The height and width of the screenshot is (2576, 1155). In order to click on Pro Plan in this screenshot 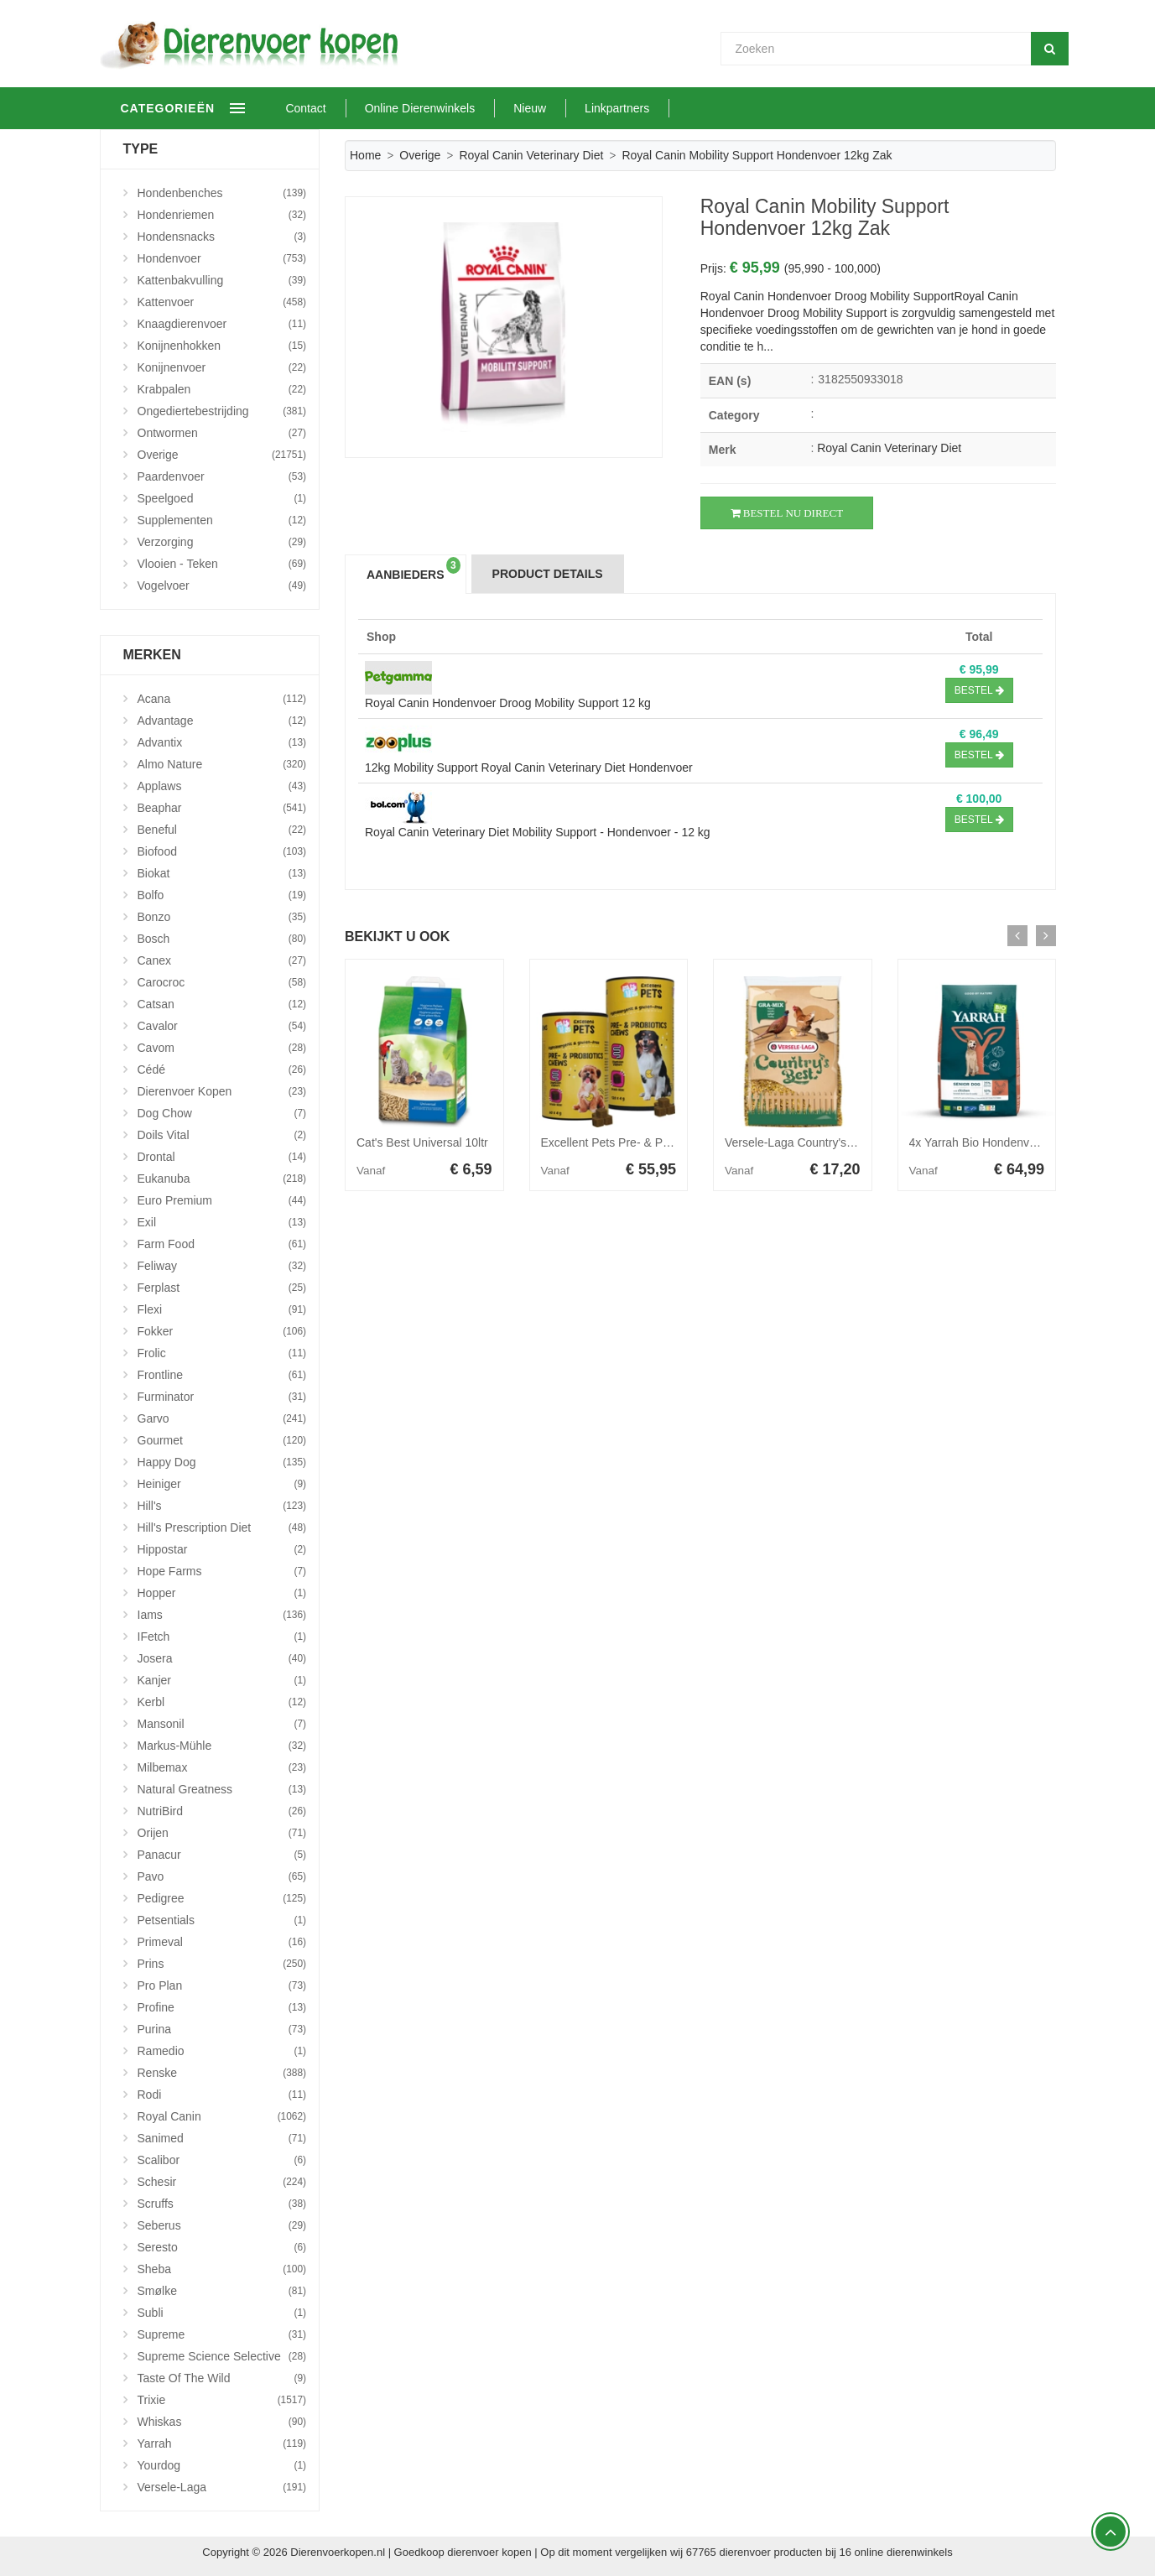, I will do `click(222, 1985)`.